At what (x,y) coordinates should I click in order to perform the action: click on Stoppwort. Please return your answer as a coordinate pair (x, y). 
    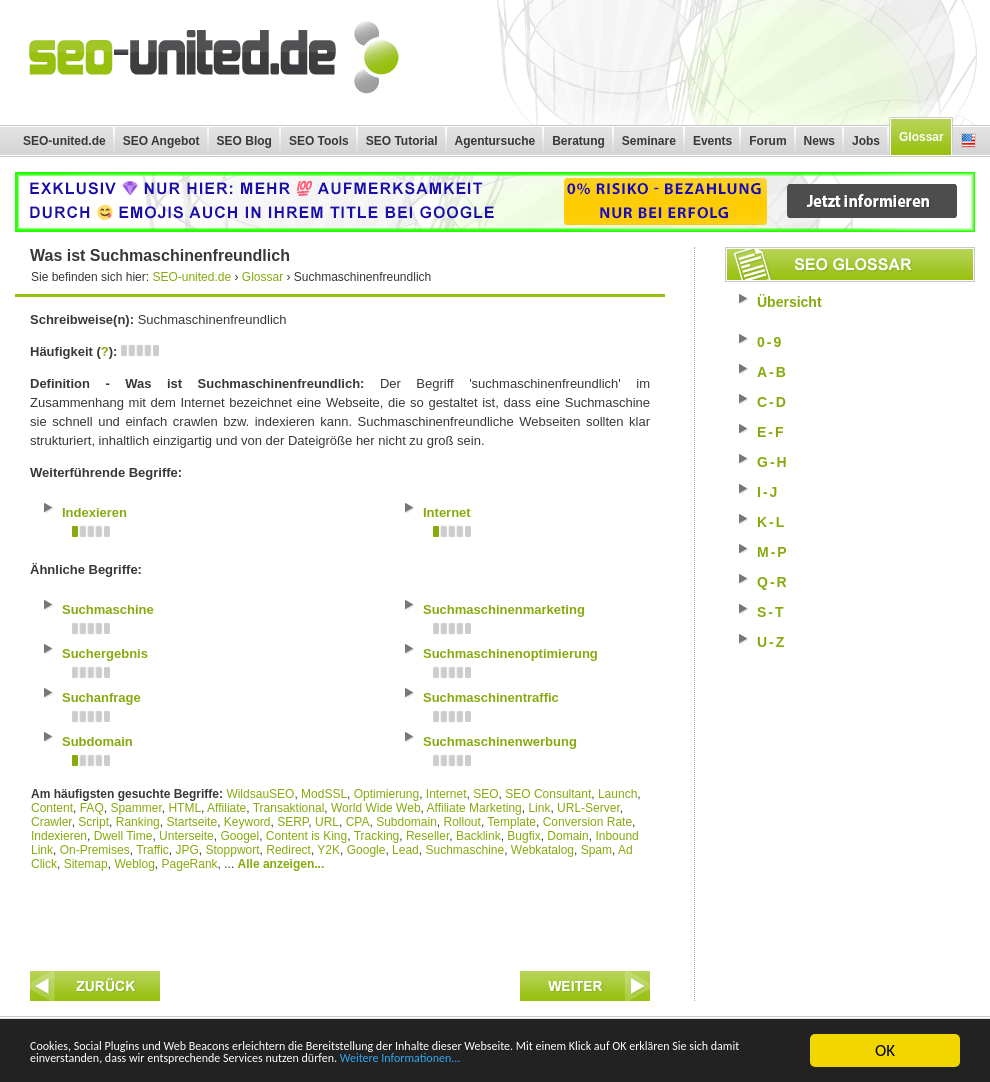
    Looking at the image, I should click on (233, 850).